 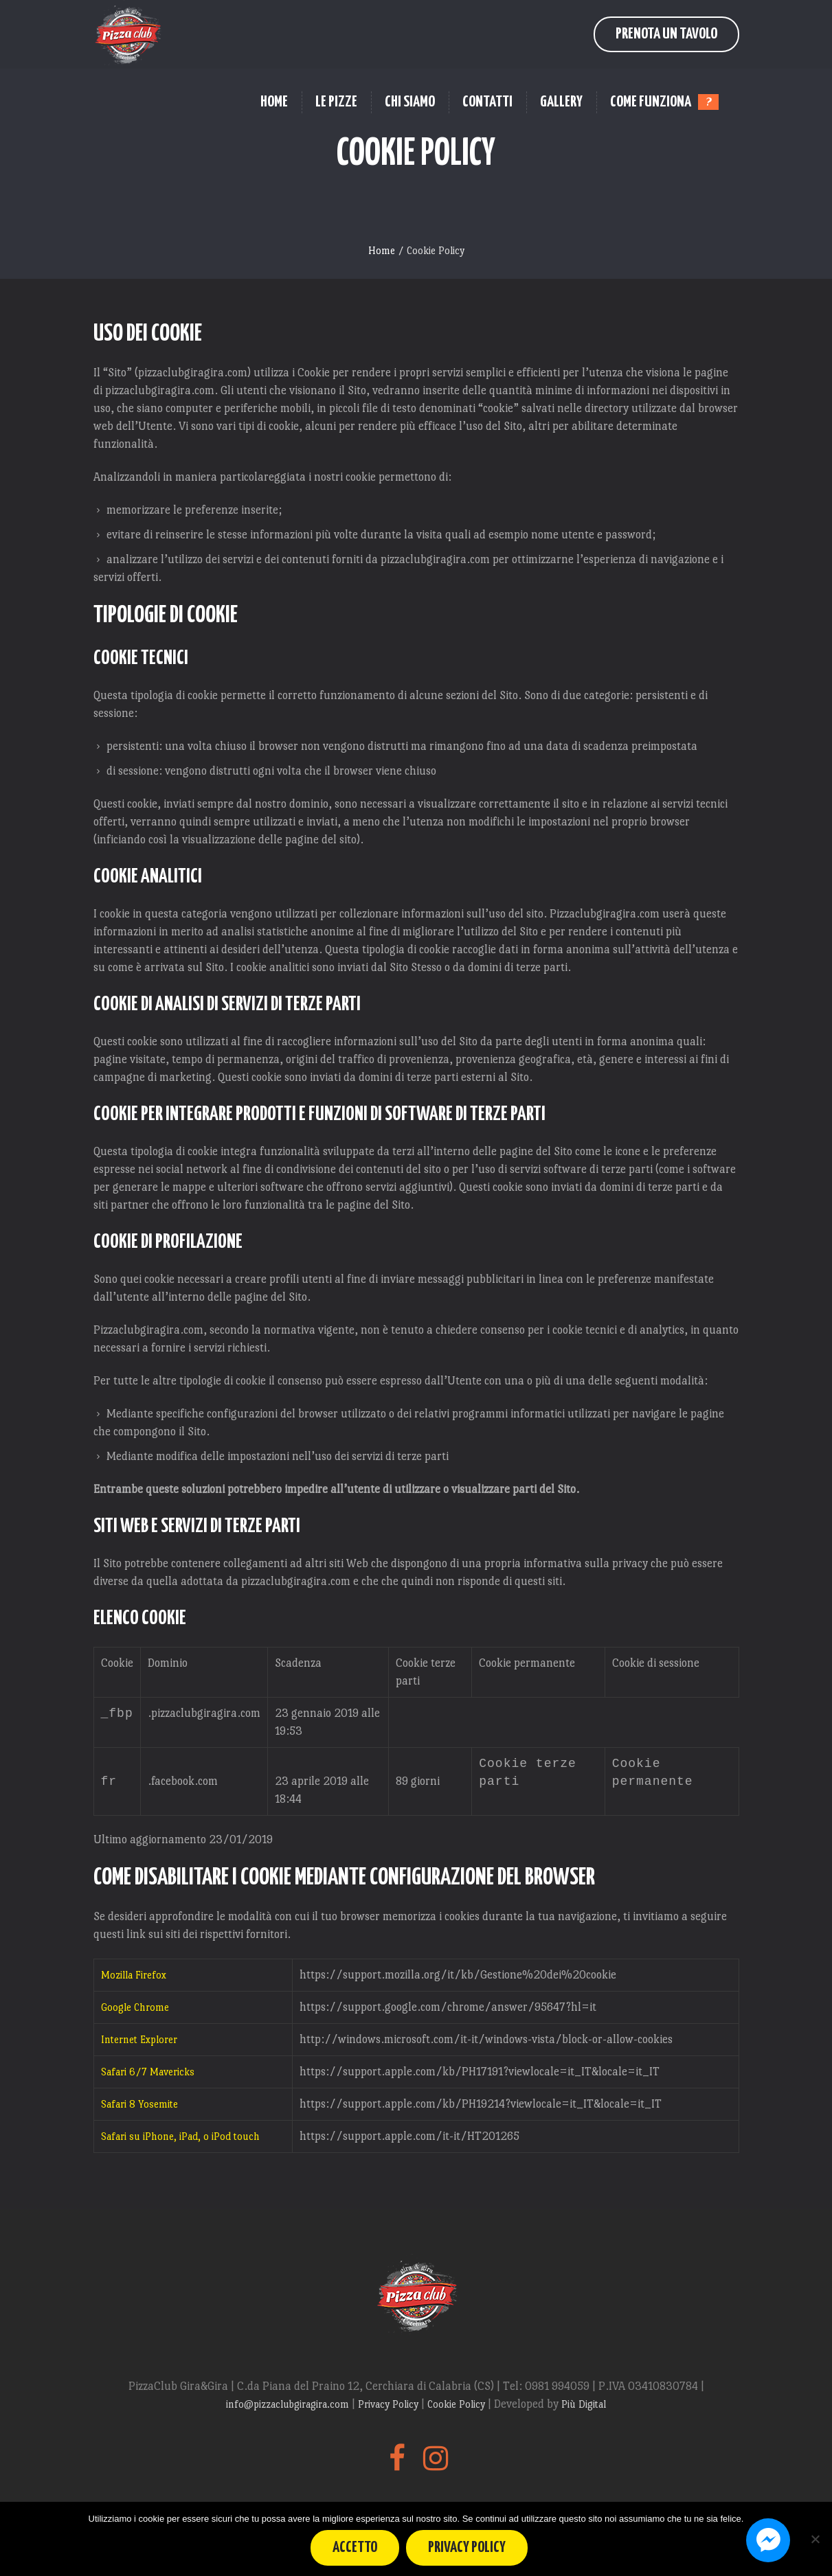 I want to click on Mozilla Firefox, so click(x=133, y=1977).